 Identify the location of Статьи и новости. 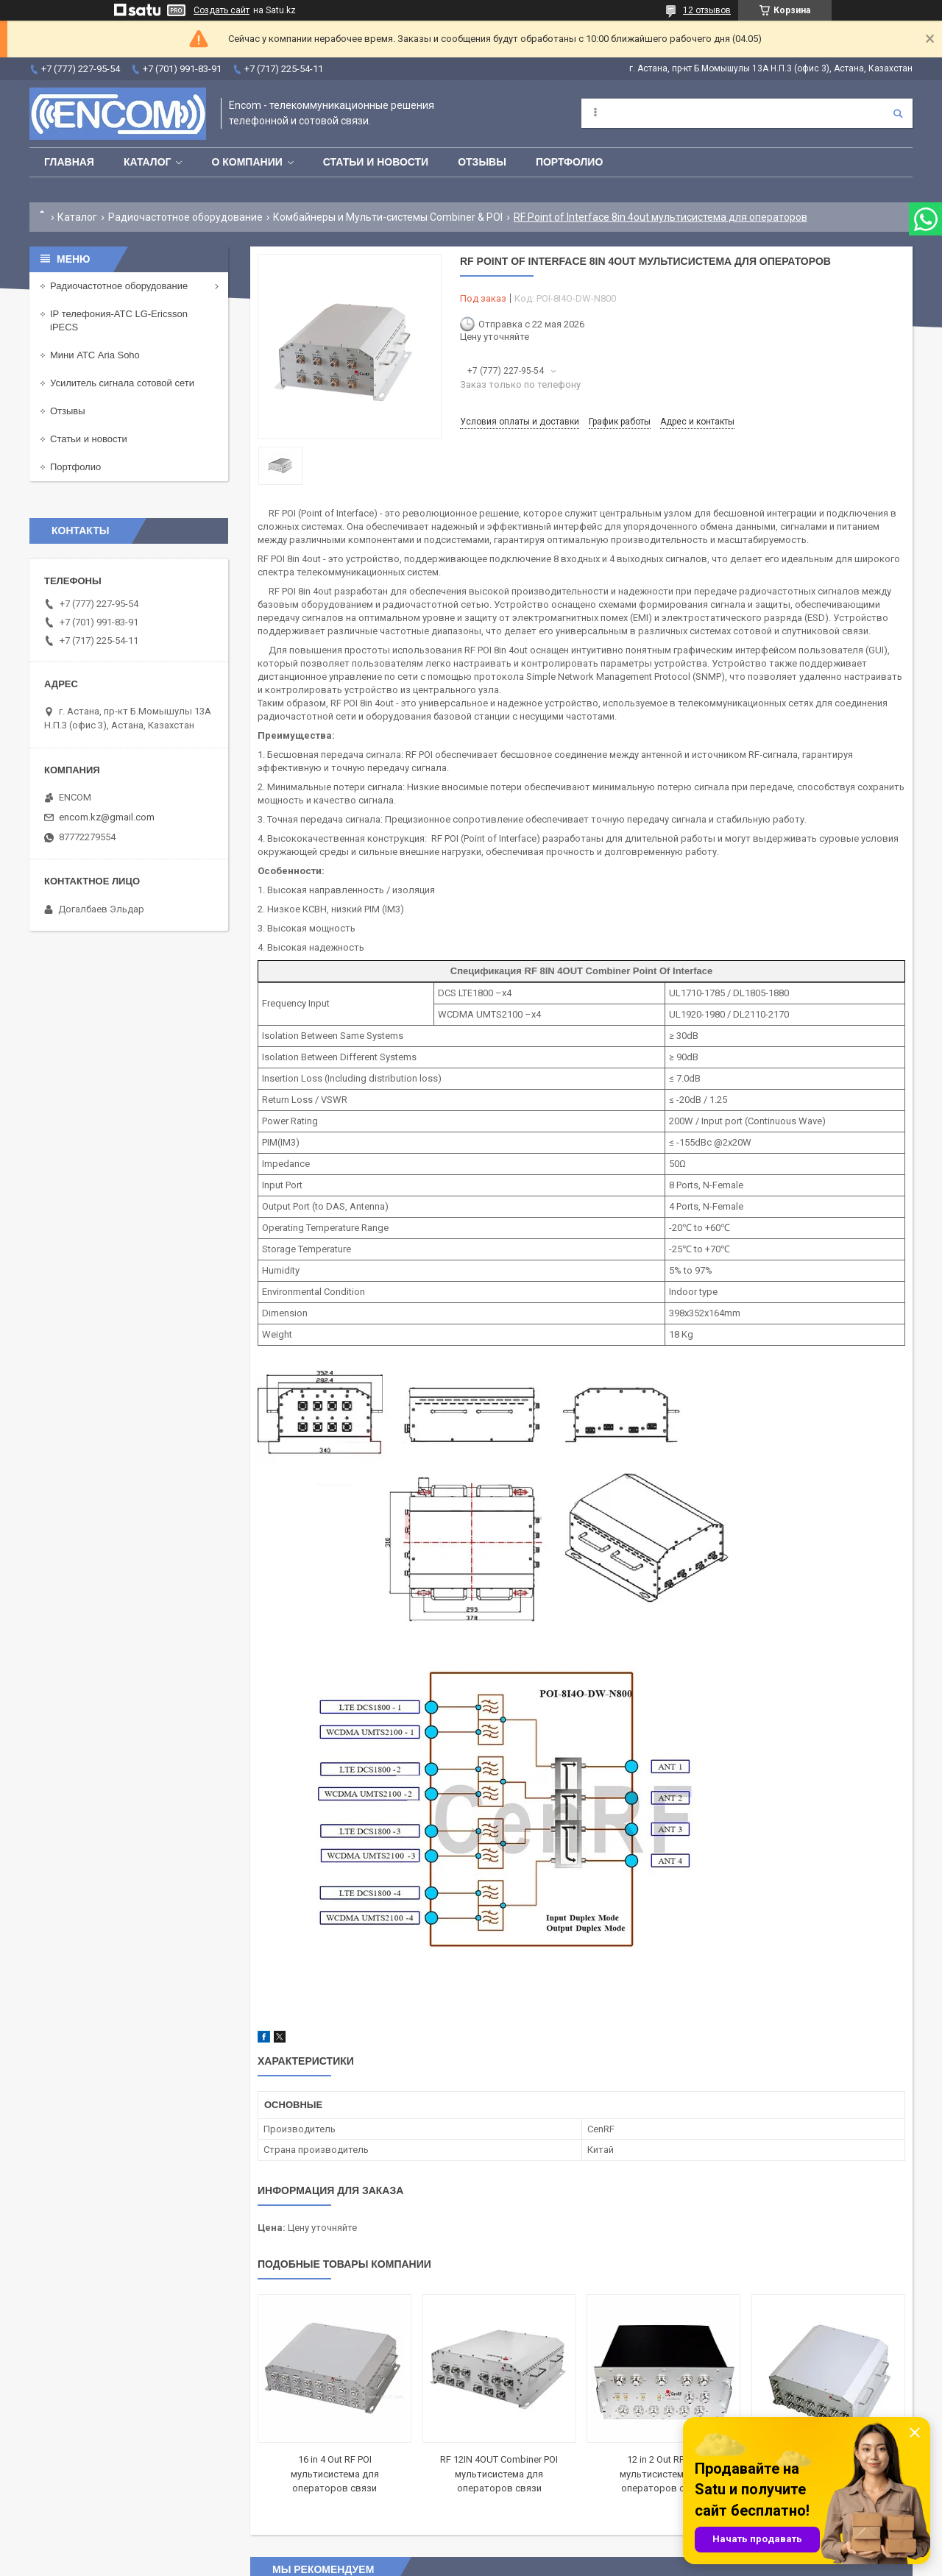
(375, 162).